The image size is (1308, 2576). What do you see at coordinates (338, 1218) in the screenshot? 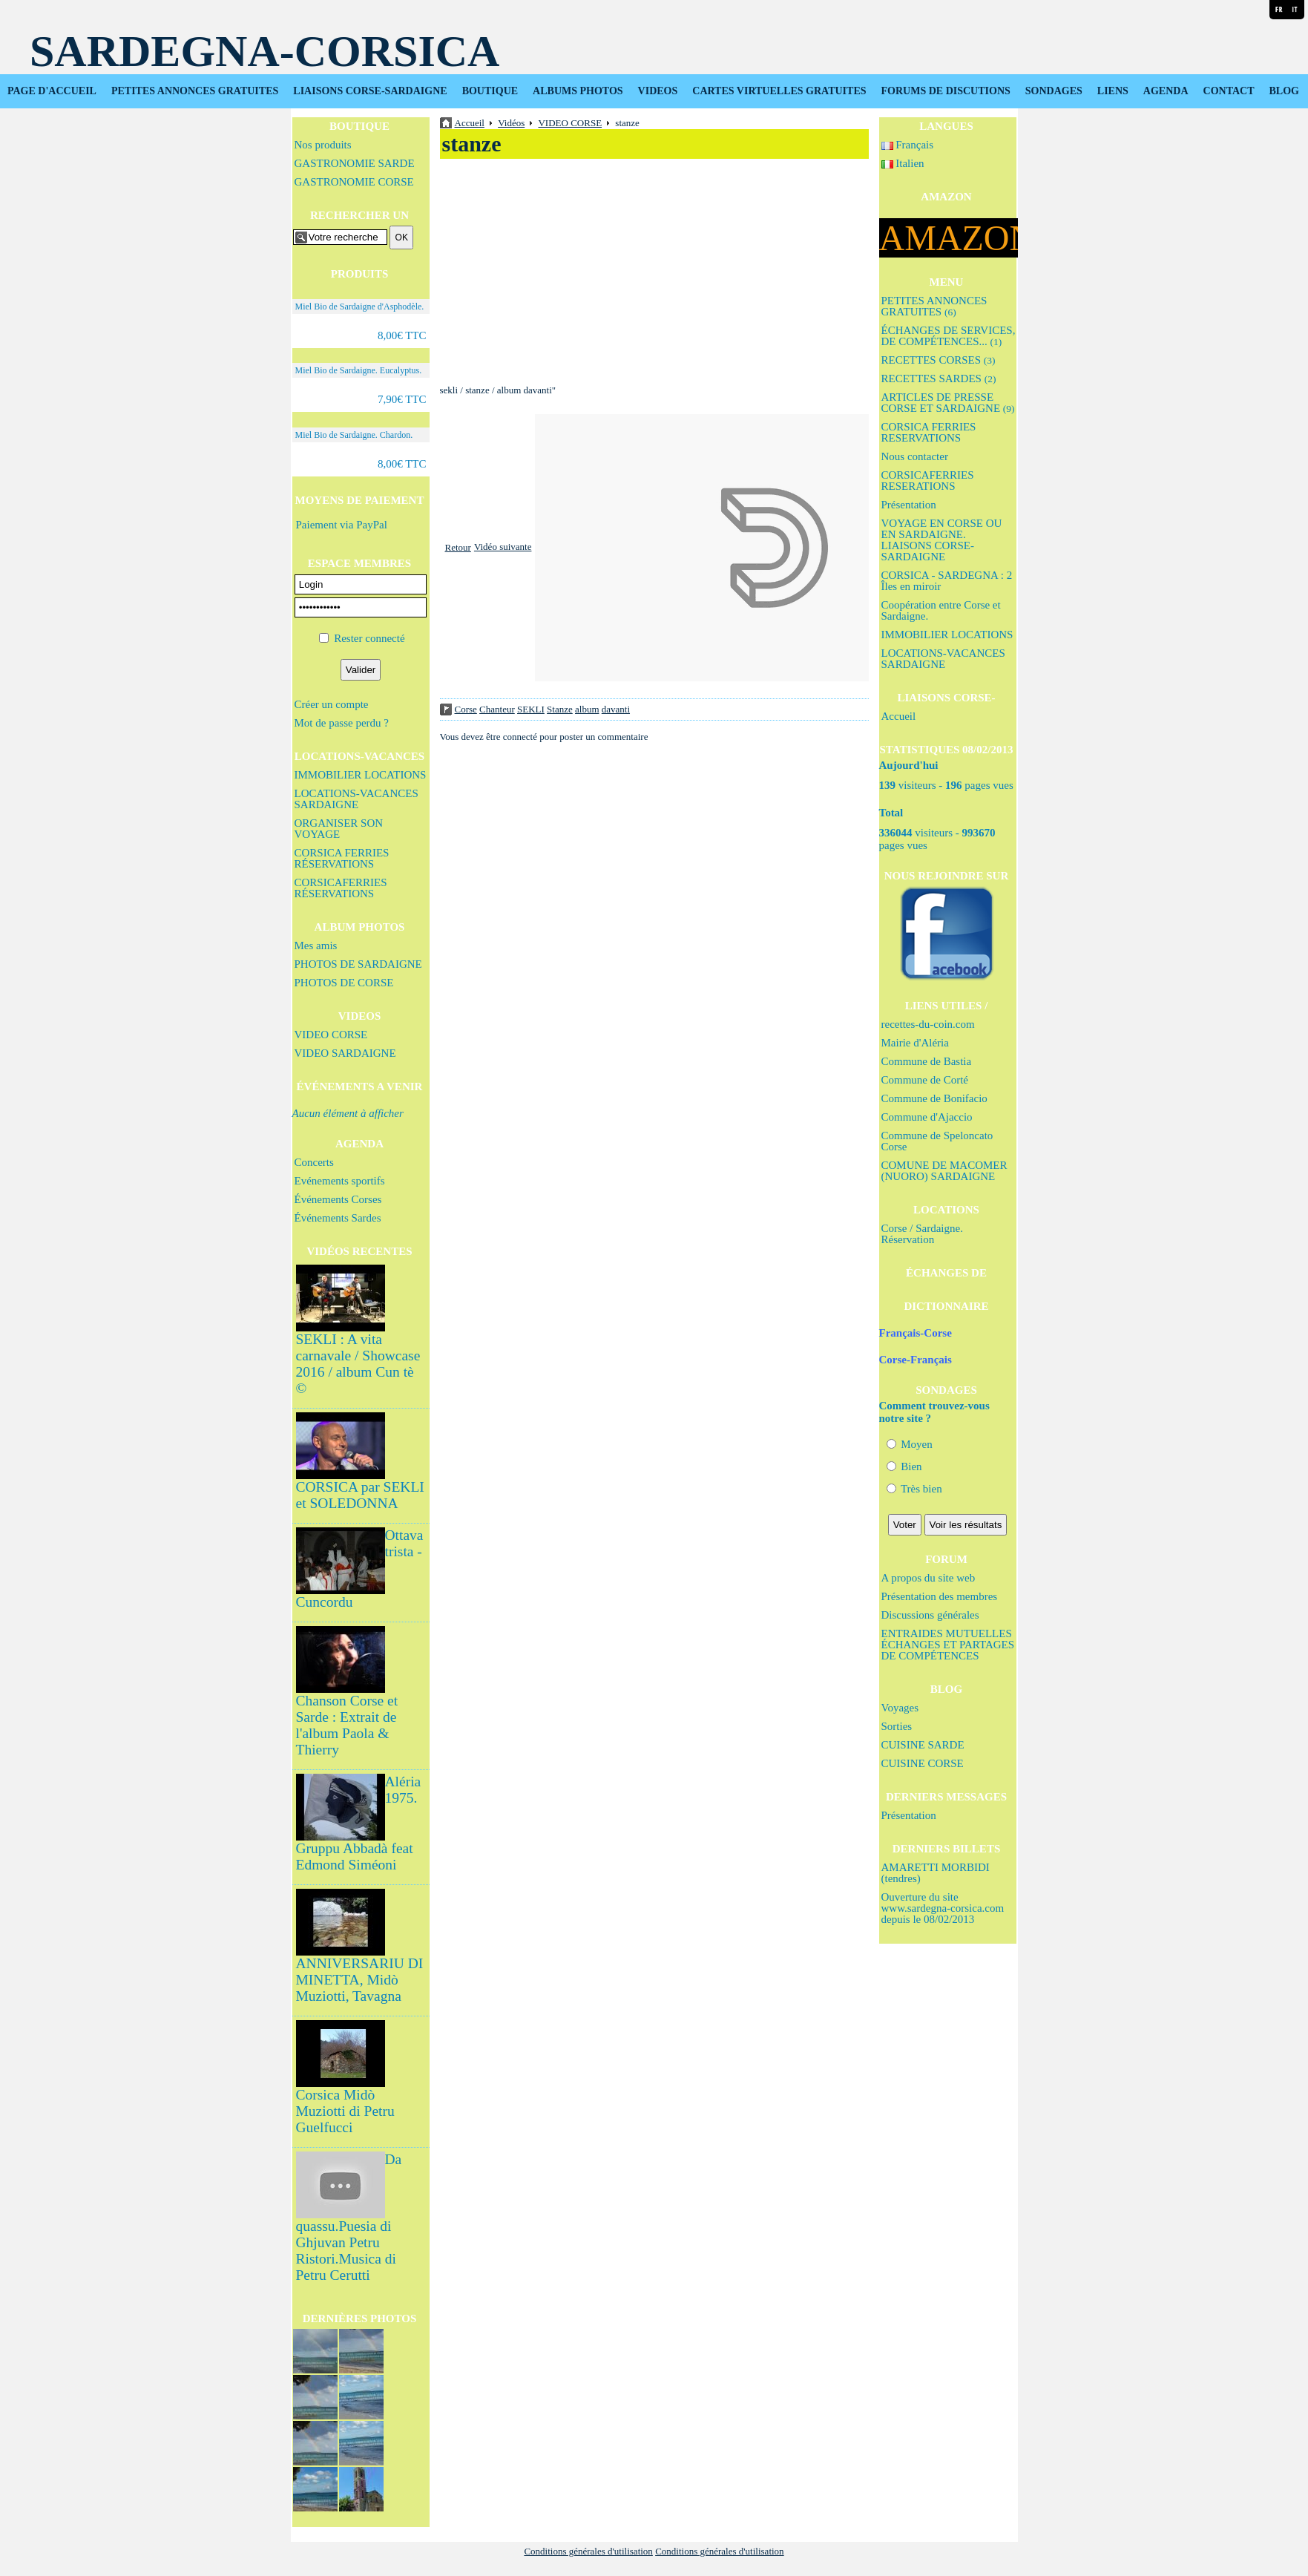
I see `Événements Sardes` at bounding box center [338, 1218].